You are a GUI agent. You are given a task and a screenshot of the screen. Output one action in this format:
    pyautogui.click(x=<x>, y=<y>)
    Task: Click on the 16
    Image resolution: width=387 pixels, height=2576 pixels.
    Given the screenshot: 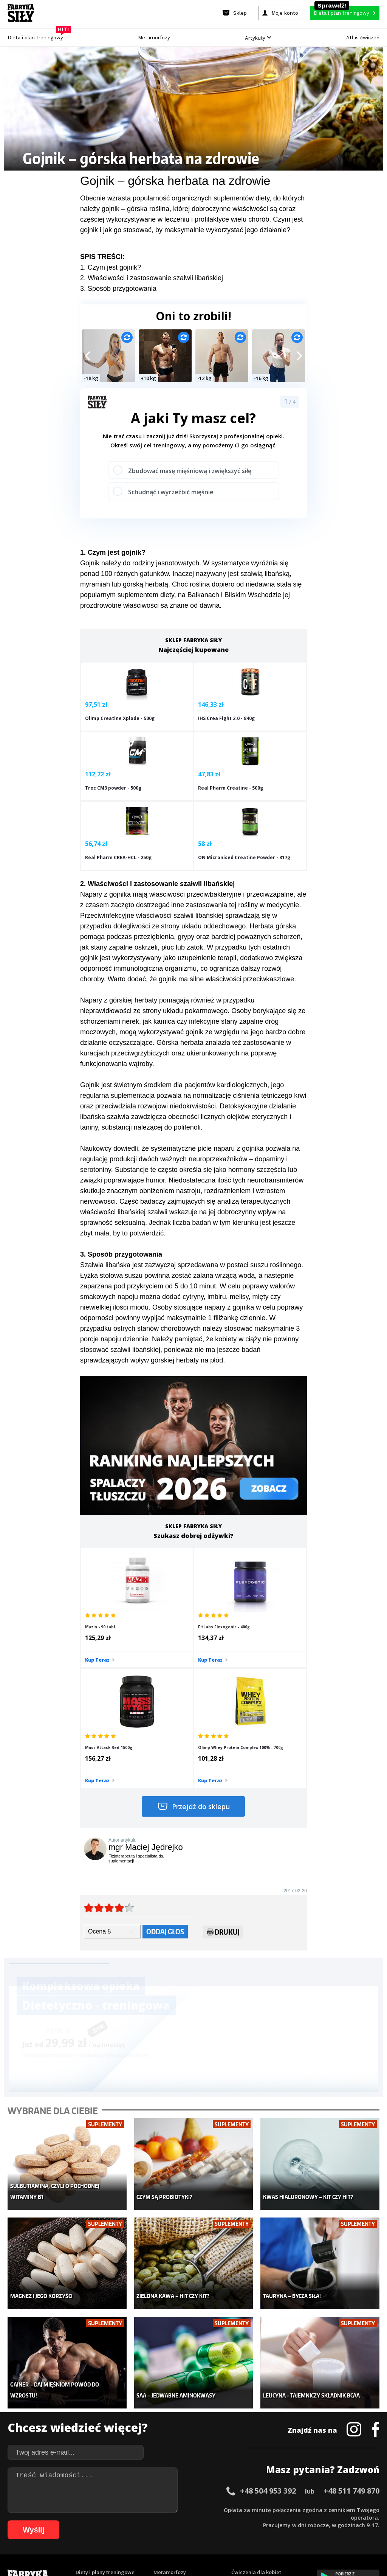 What is the action you would take?
    pyautogui.click(x=131, y=2509)
    